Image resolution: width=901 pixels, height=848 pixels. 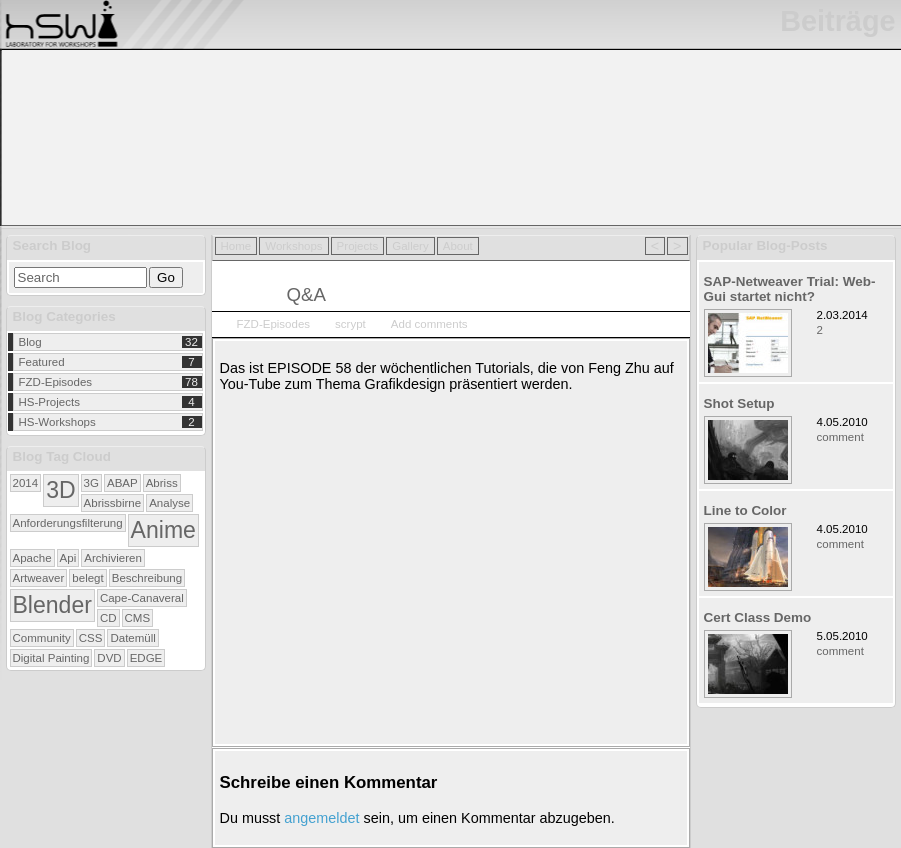 I want to click on CSS, so click(x=91, y=638).